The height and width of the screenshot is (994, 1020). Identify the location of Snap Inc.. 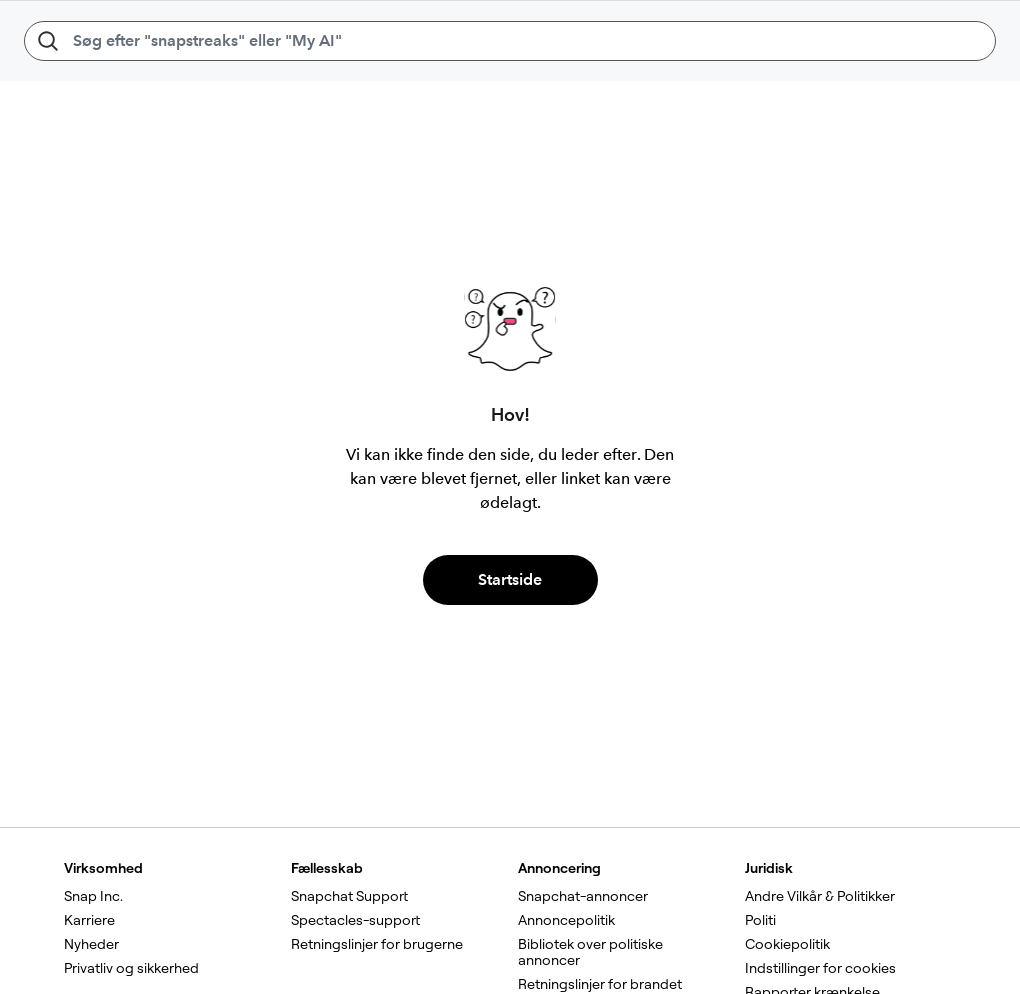
(93, 896).